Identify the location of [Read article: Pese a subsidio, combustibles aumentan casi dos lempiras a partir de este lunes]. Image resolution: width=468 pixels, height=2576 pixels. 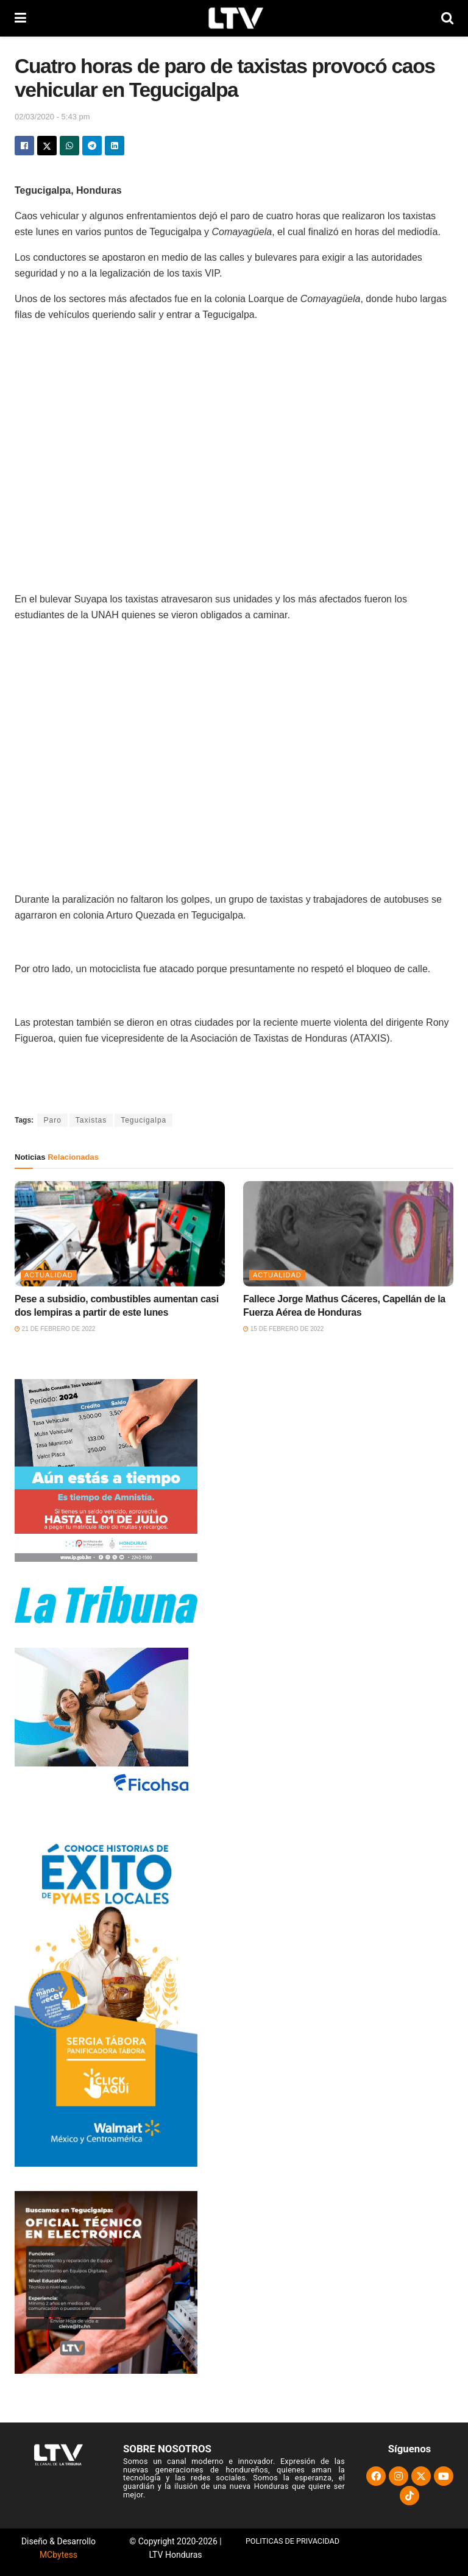
(120, 1233).